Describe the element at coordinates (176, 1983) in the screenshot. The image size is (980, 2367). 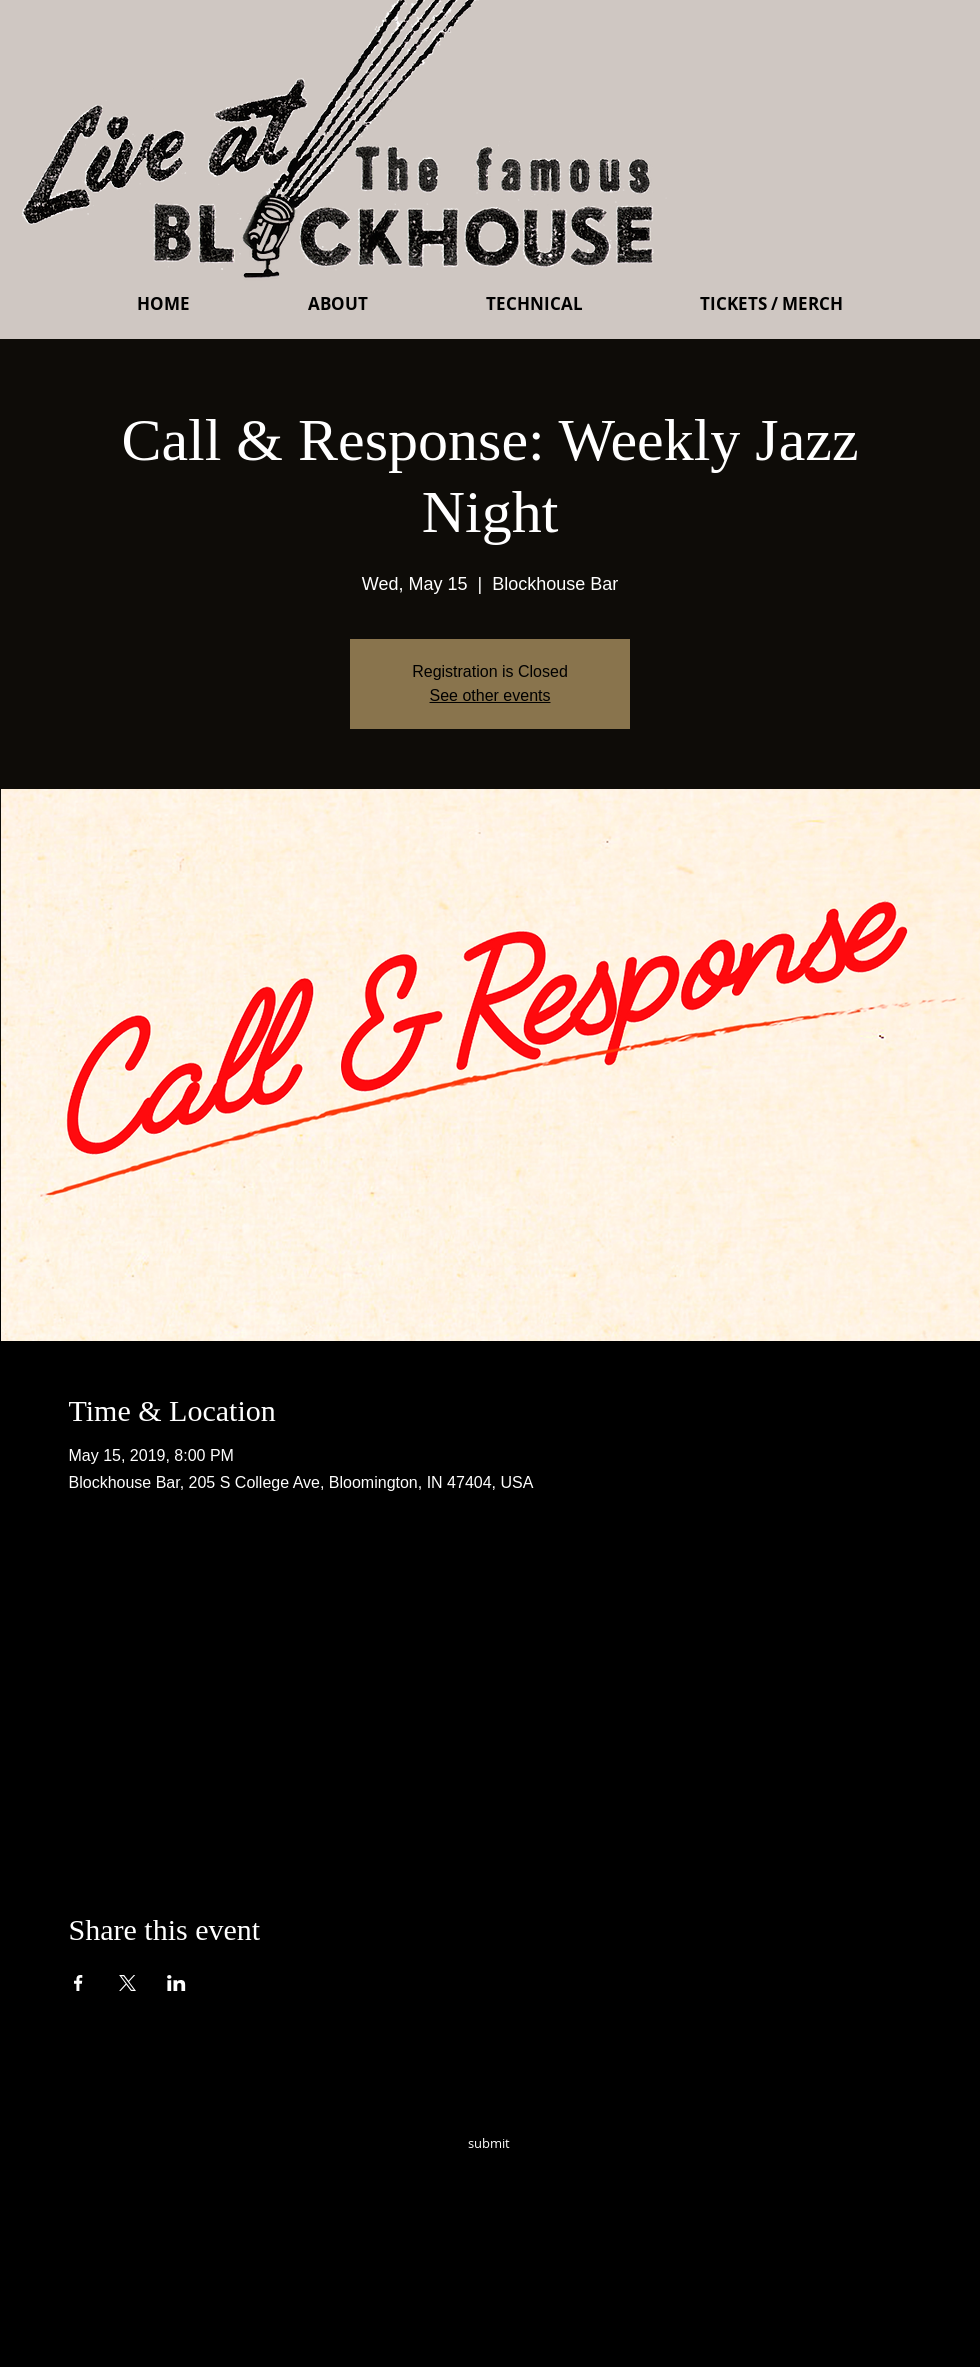
I see `[Share event on LinkedIn]` at that location.